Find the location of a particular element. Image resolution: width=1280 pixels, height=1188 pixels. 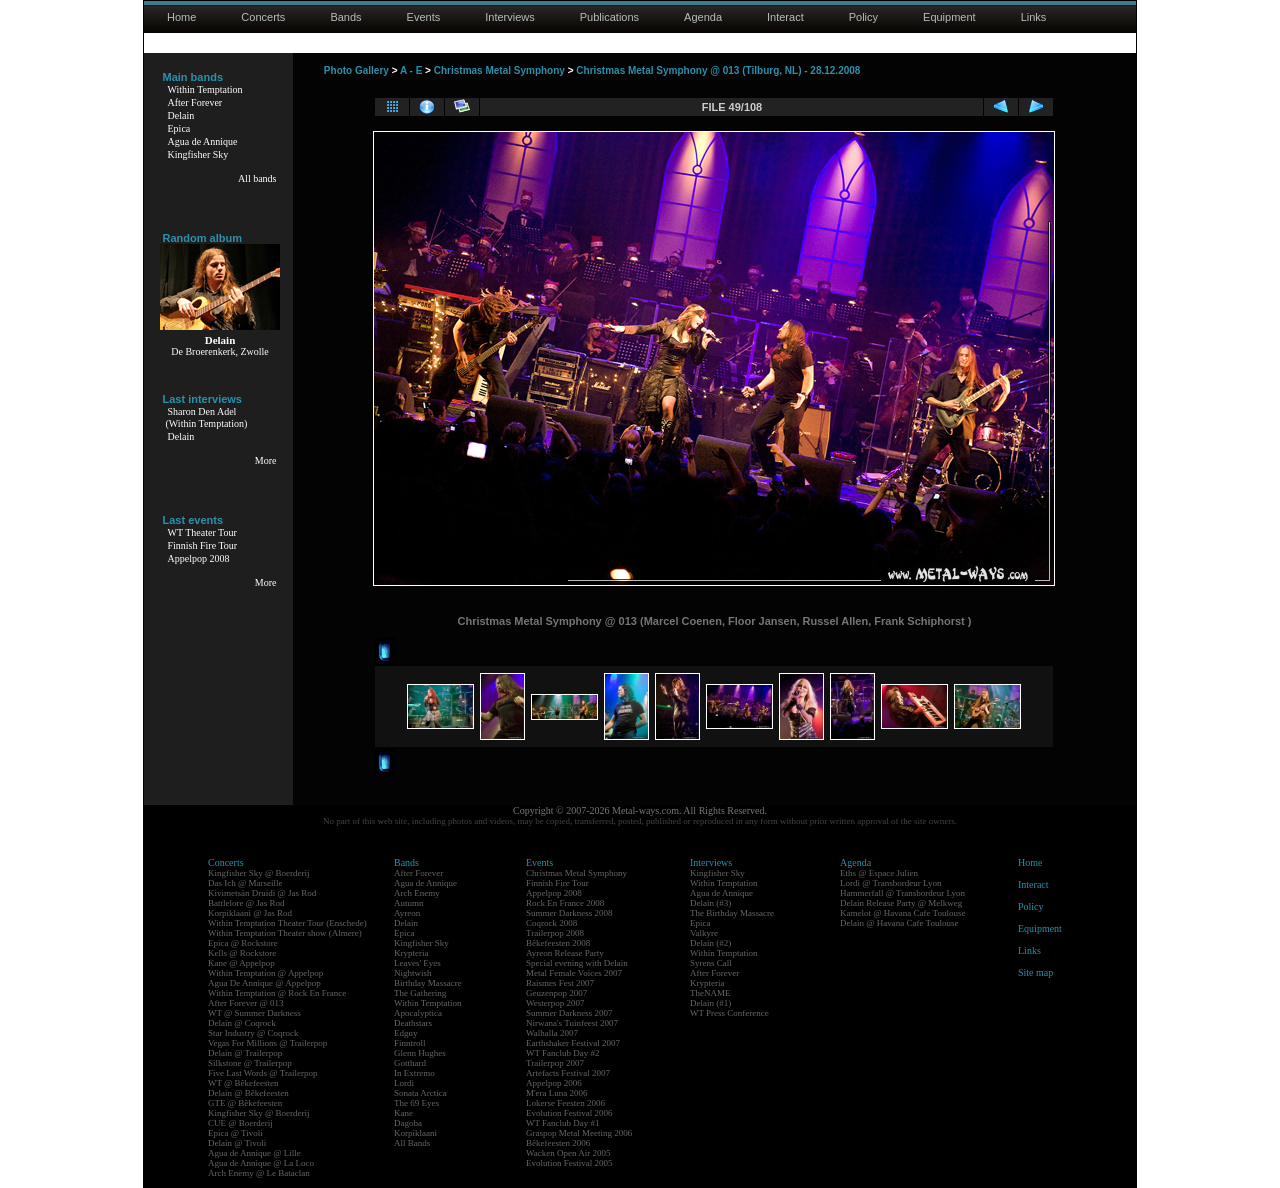

Christmas Metal Symphony @ 013 (Tilburg, NL) - 28.12.2008 is located at coordinates (718, 70).